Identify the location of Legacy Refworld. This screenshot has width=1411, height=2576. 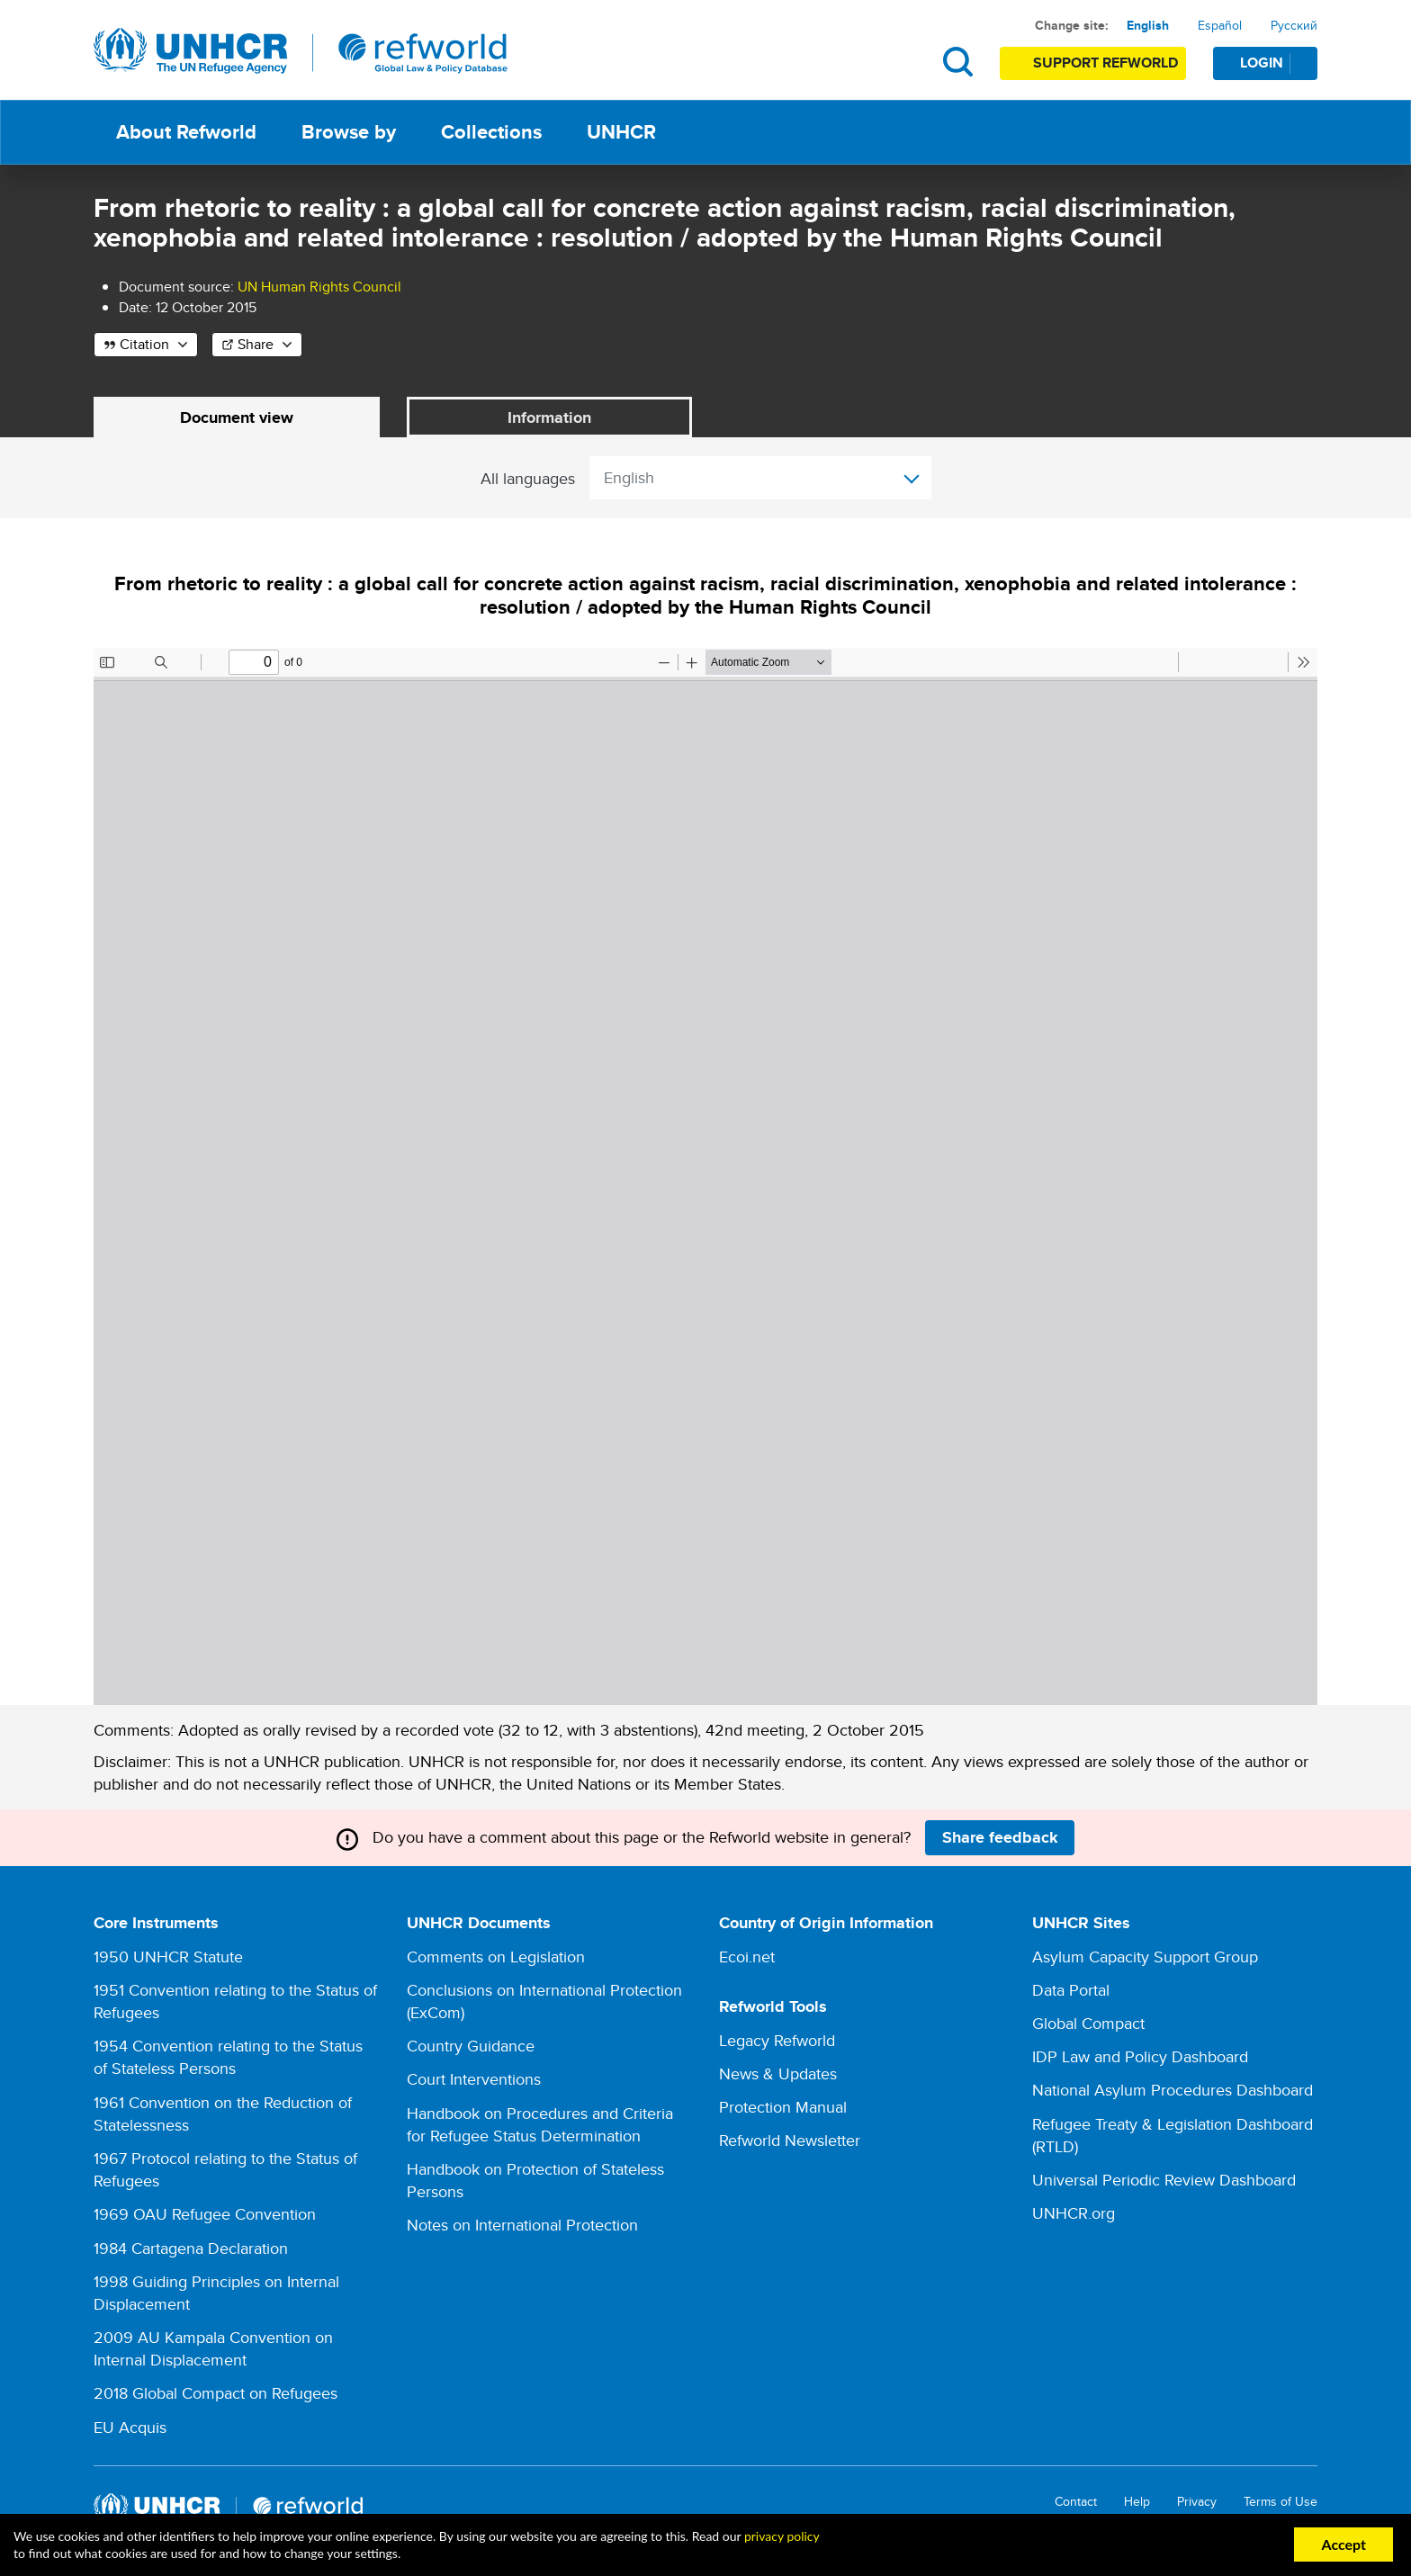
(777, 2040).